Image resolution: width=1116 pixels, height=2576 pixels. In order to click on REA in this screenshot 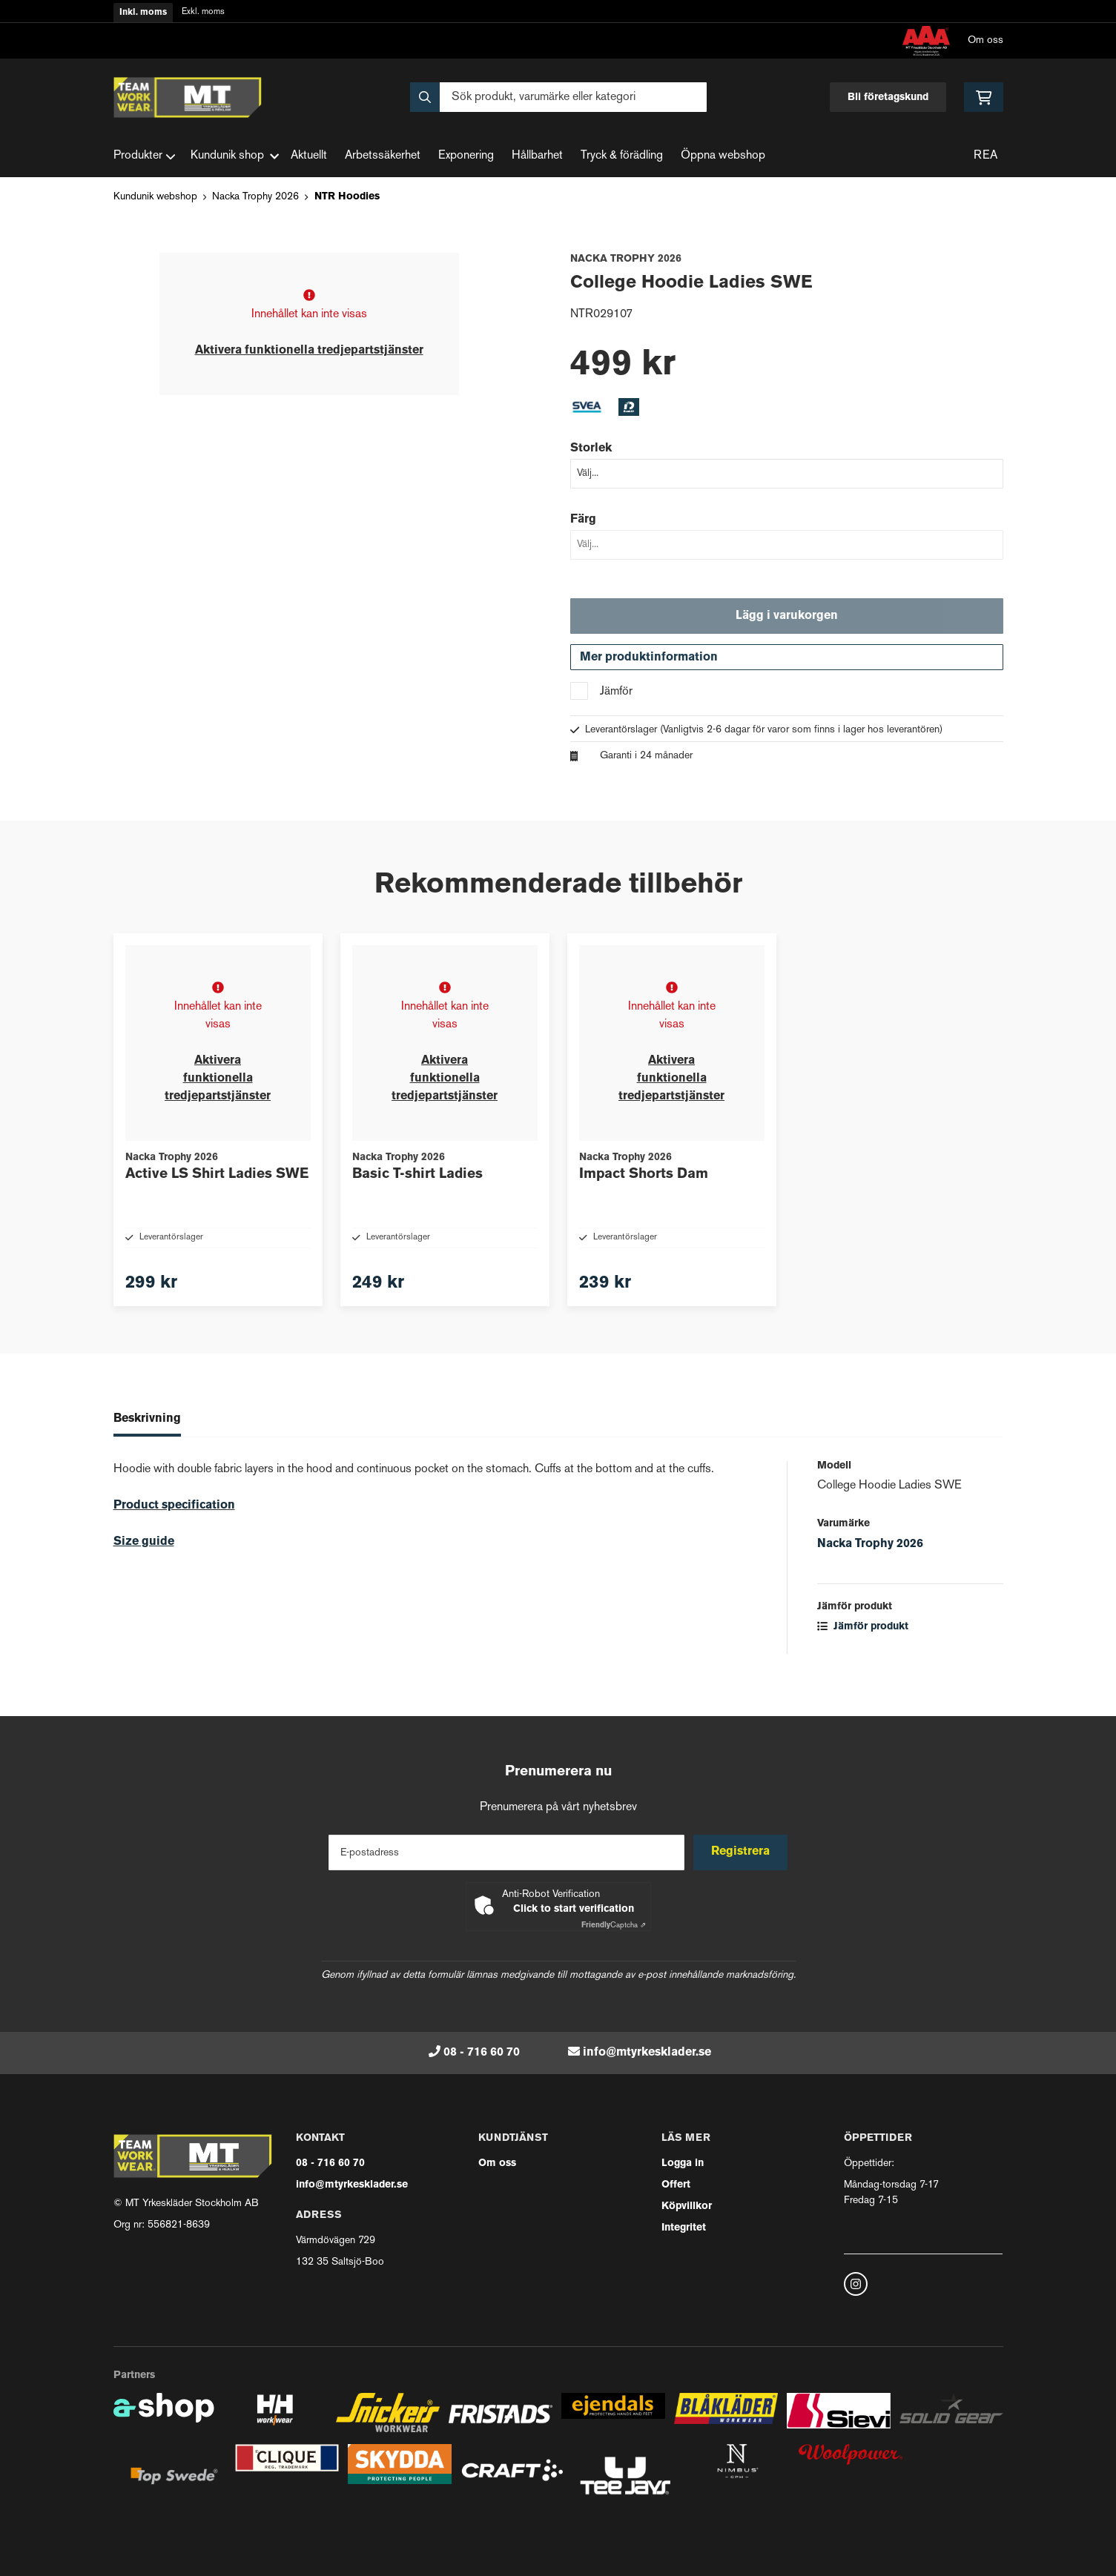, I will do `click(985, 156)`.